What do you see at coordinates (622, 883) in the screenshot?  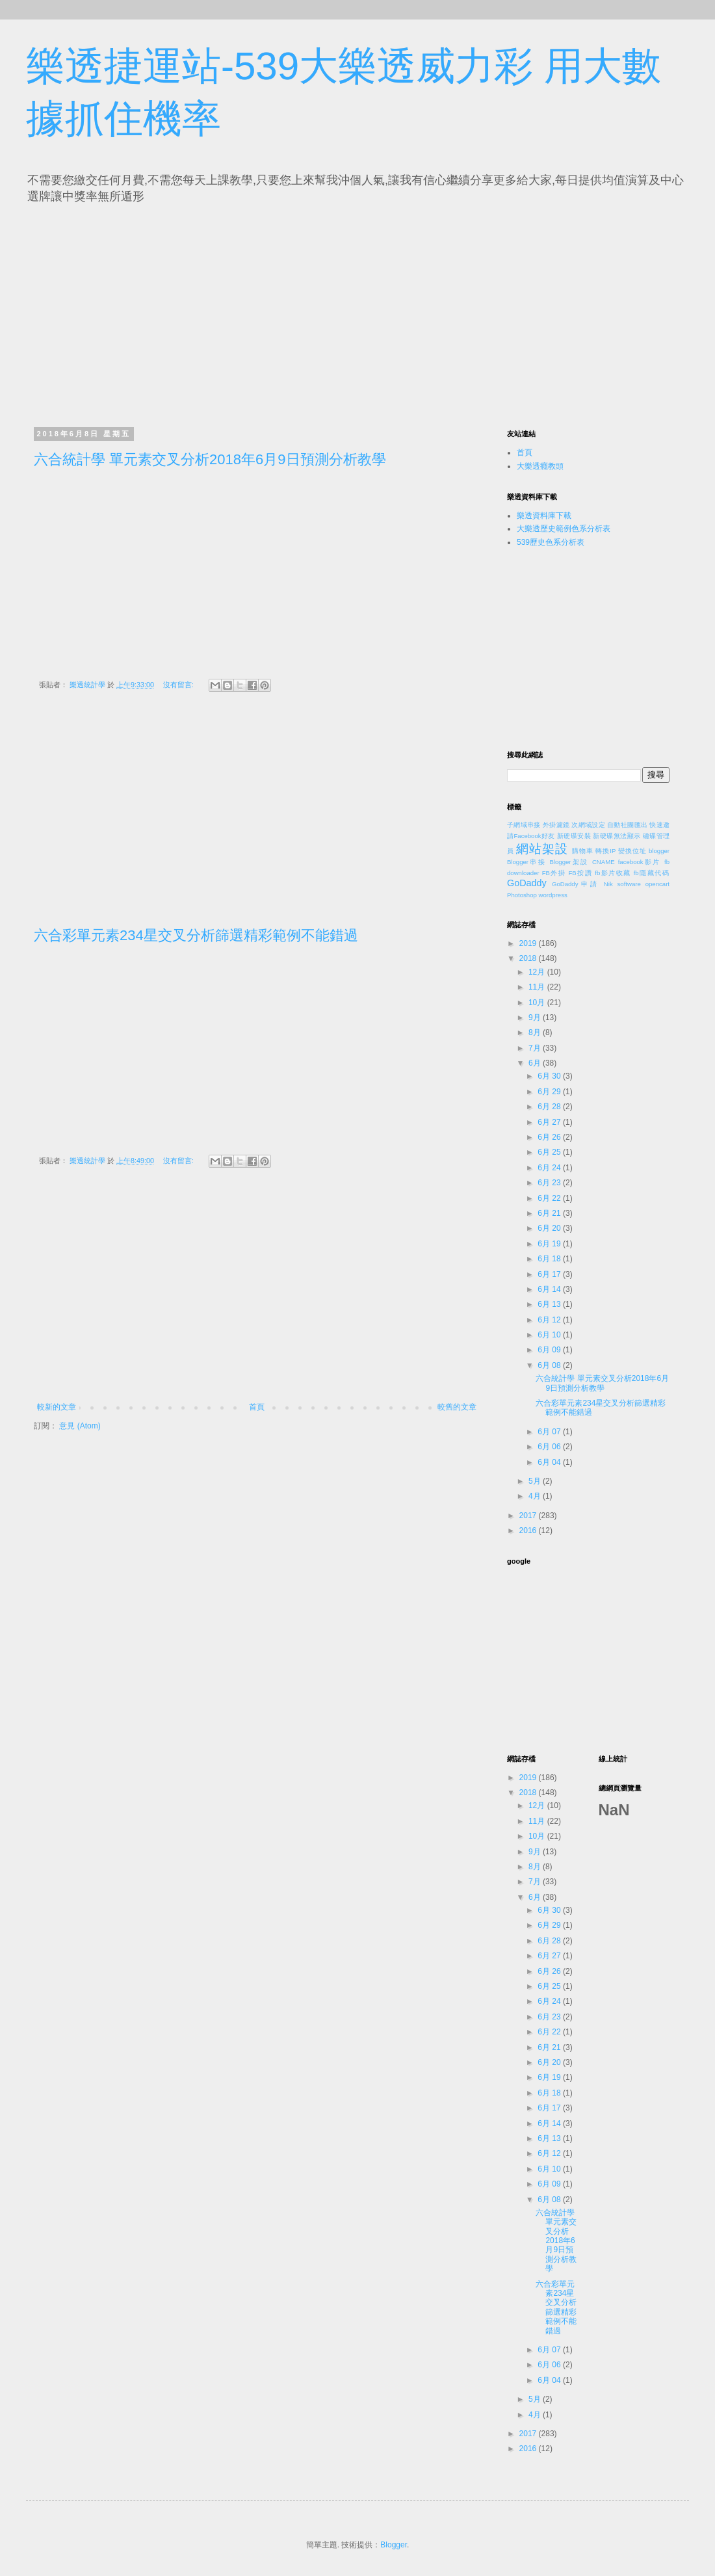 I see `Nik software` at bounding box center [622, 883].